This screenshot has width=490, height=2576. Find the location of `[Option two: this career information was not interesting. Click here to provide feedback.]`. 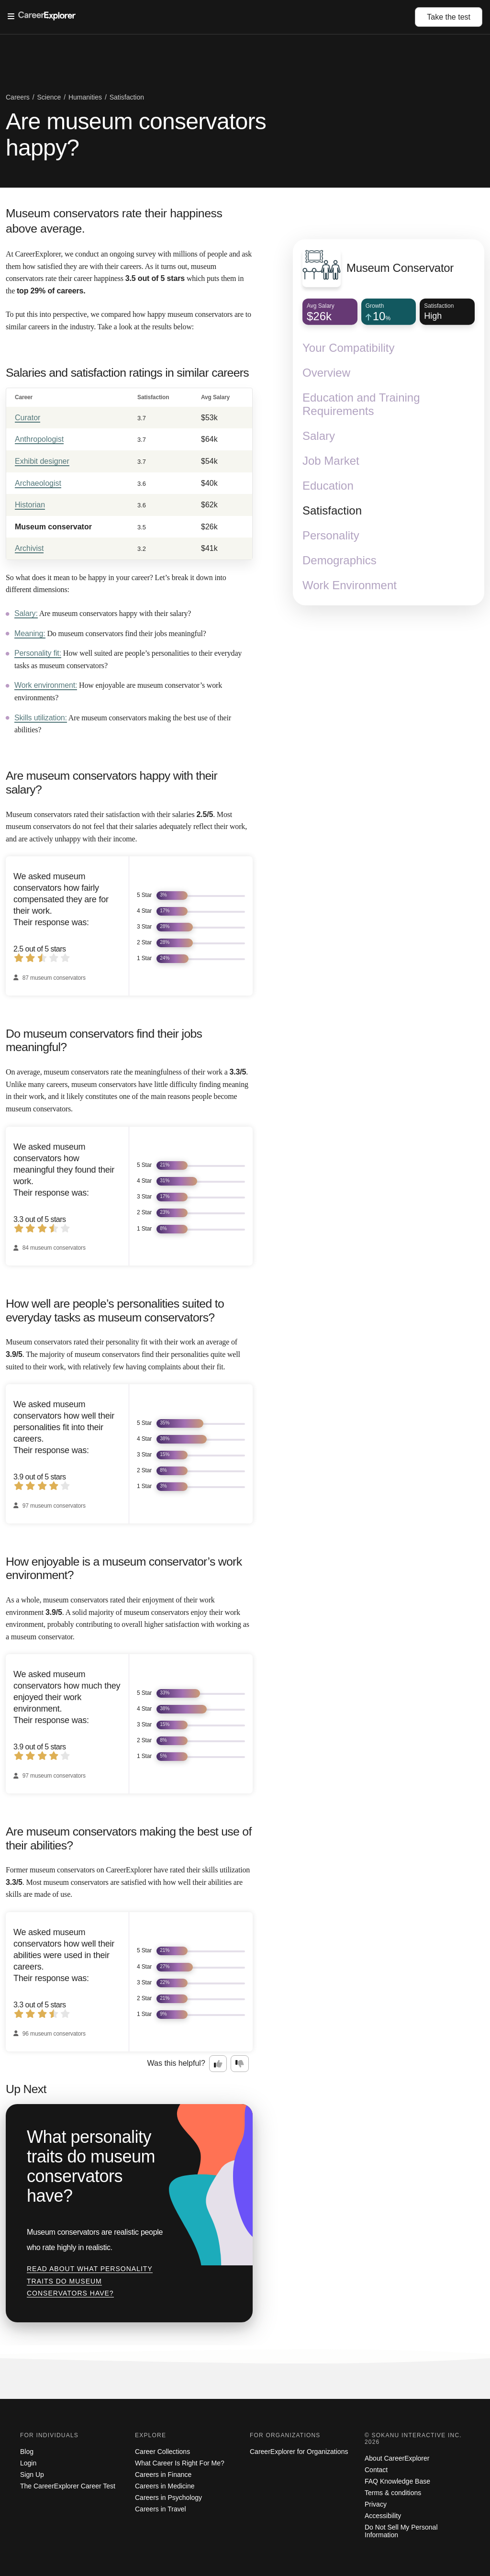

[Option two: this career information was not interesting. Click here to provide feedback.] is located at coordinates (240, 2063).